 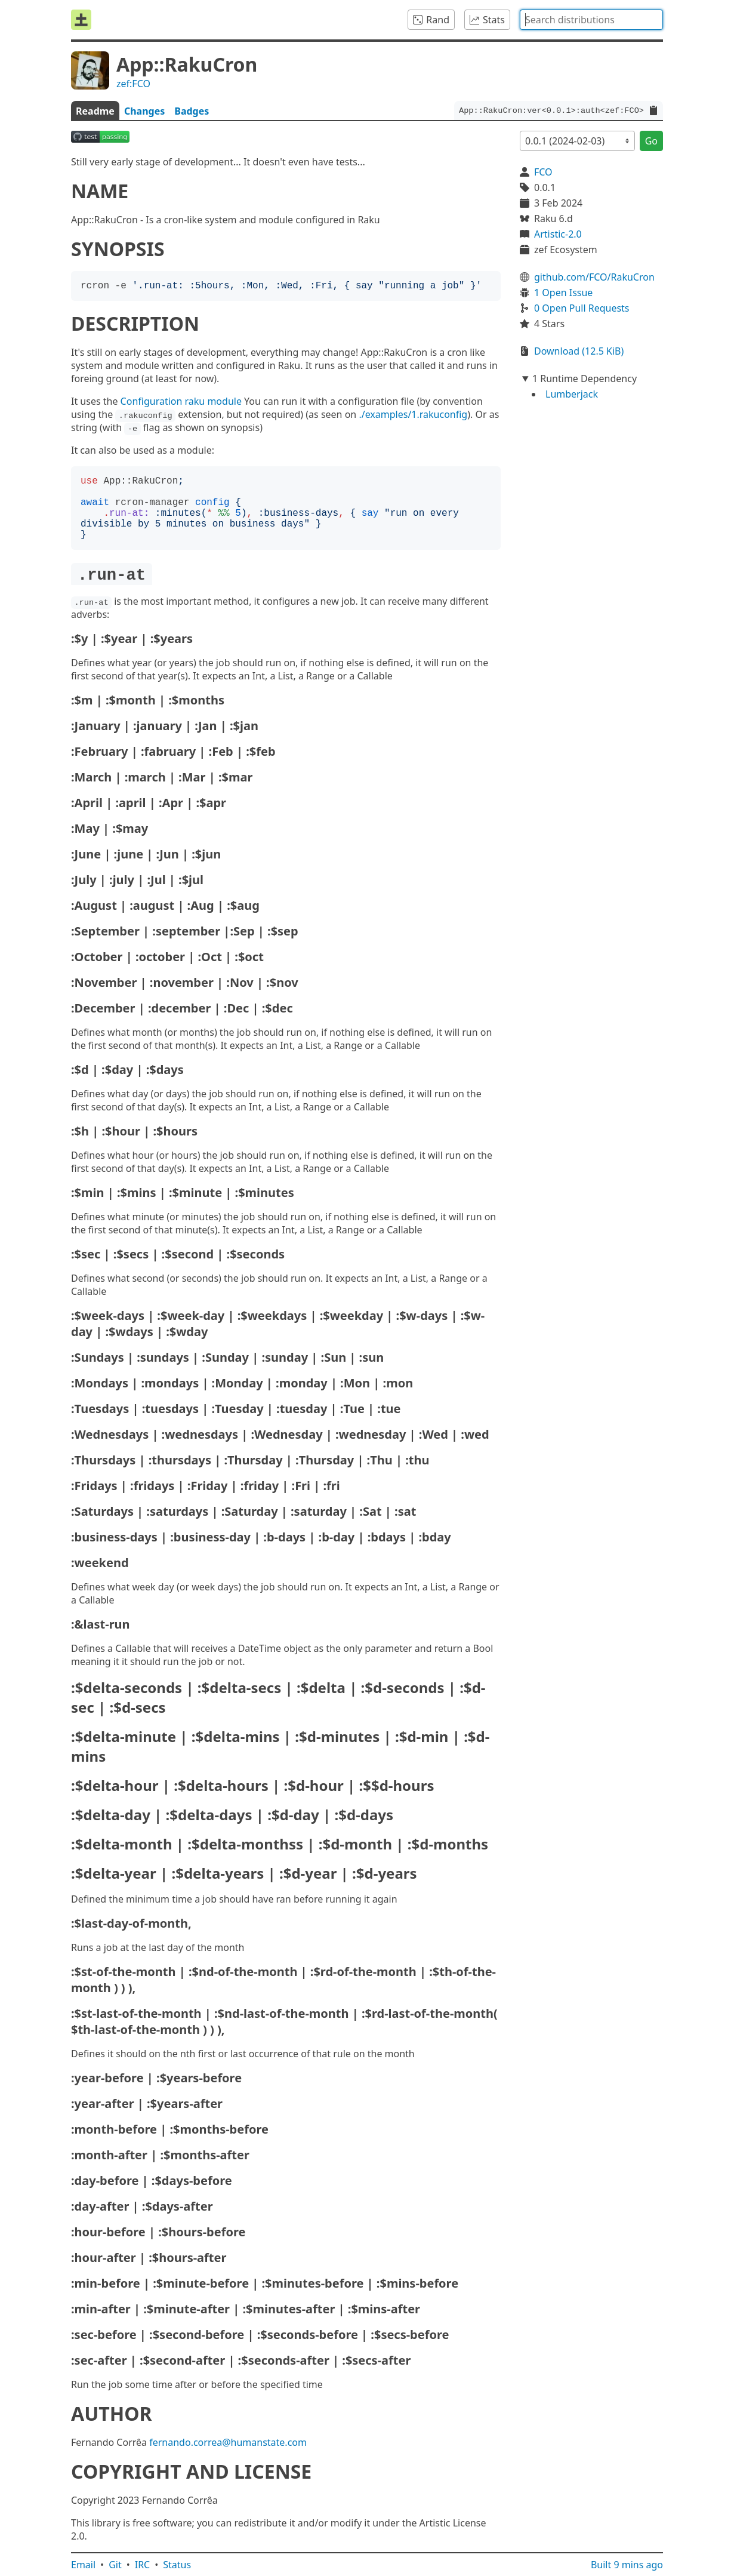 I want to click on 0 Open Pull Requests, so click(x=582, y=308).